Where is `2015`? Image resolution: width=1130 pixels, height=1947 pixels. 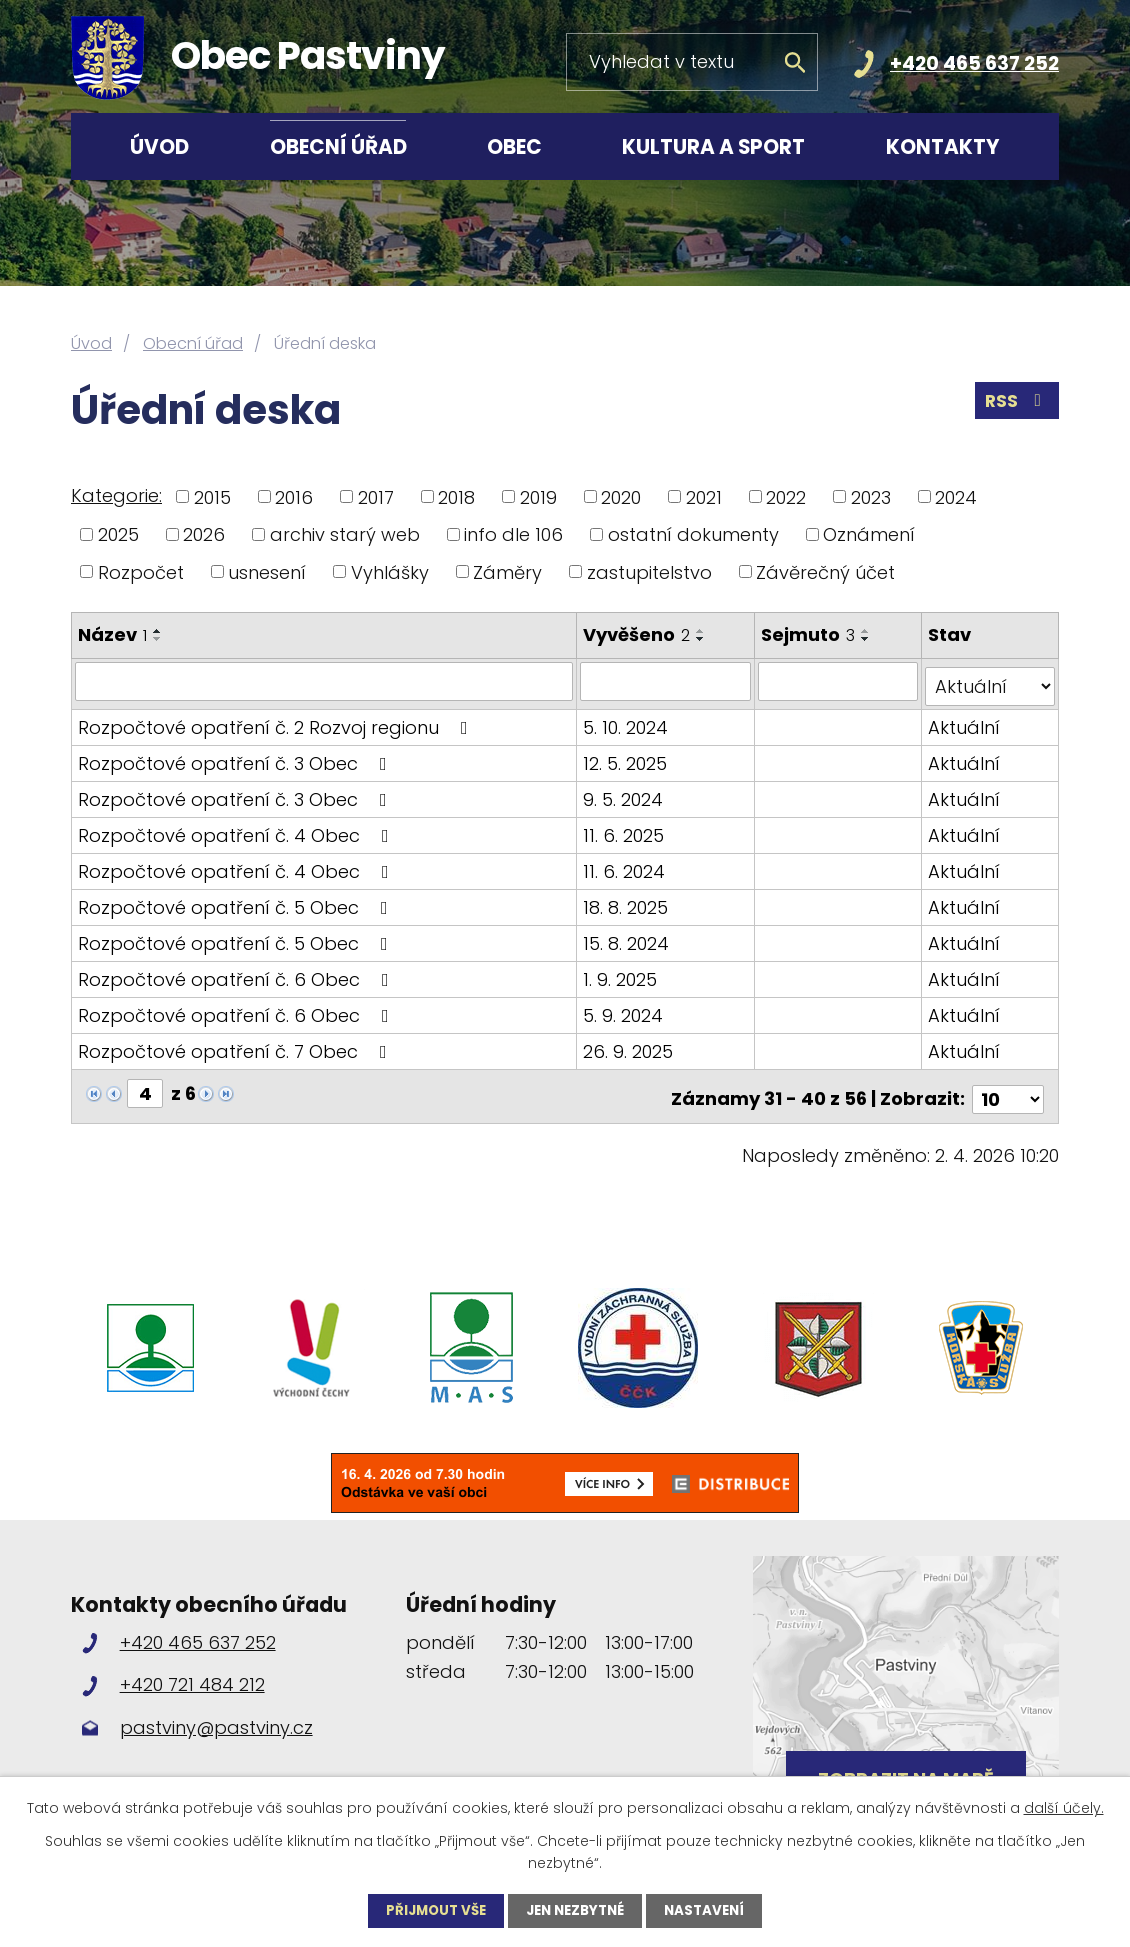
2015 is located at coordinates (212, 496).